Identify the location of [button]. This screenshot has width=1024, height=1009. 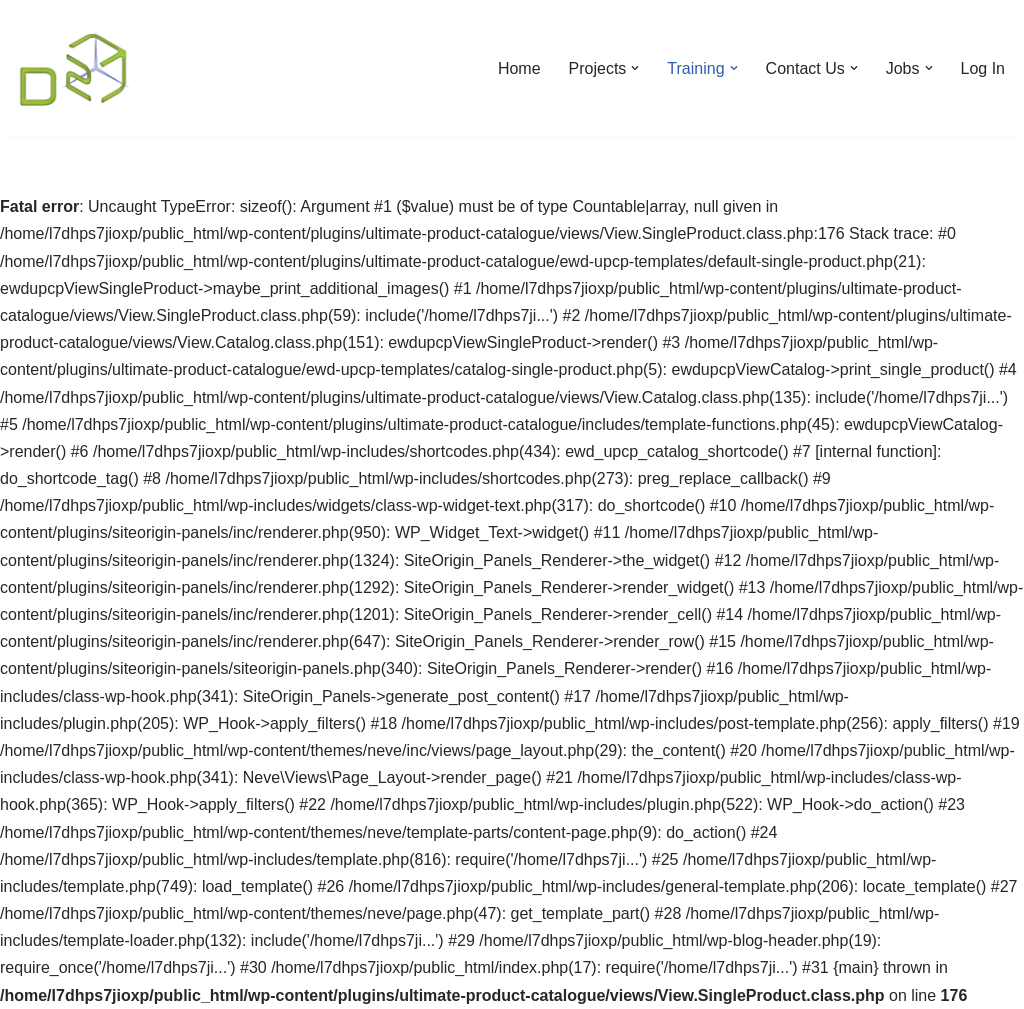
(635, 68).